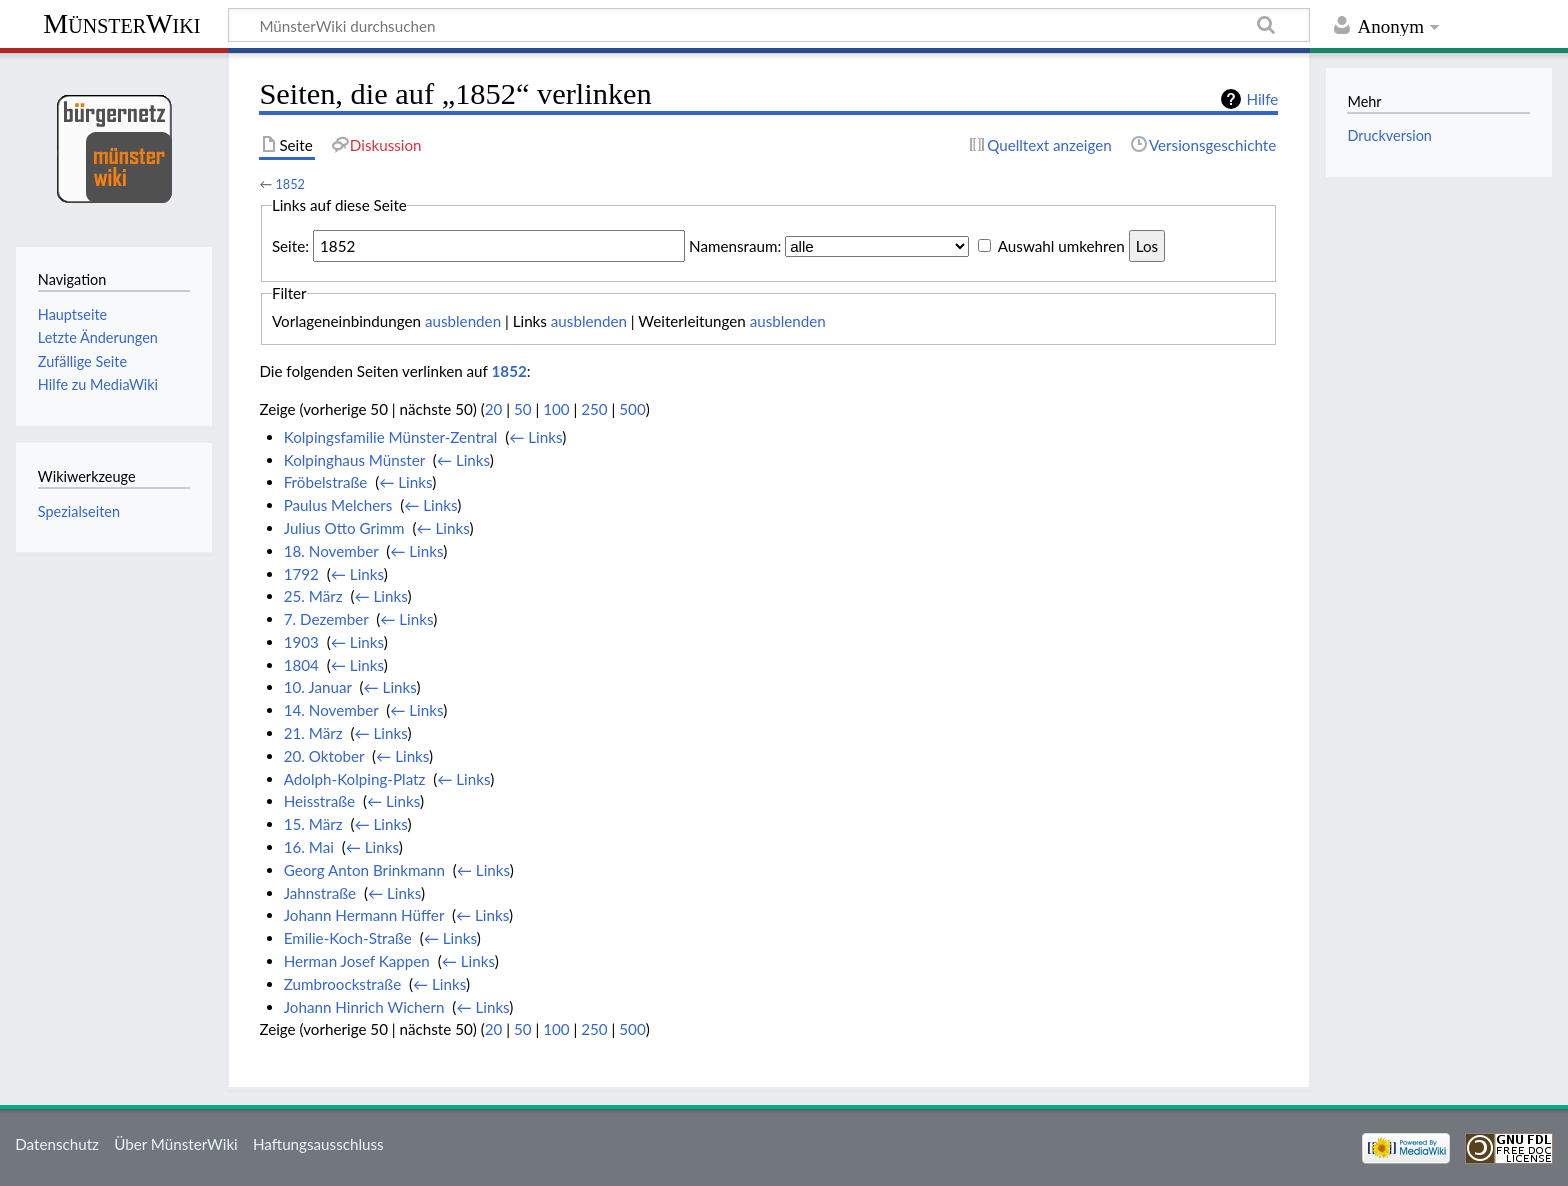 This screenshot has height=1186, width=1568. What do you see at coordinates (364, 1007) in the screenshot?
I see `Johann Hinrich Wichern` at bounding box center [364, 1007].